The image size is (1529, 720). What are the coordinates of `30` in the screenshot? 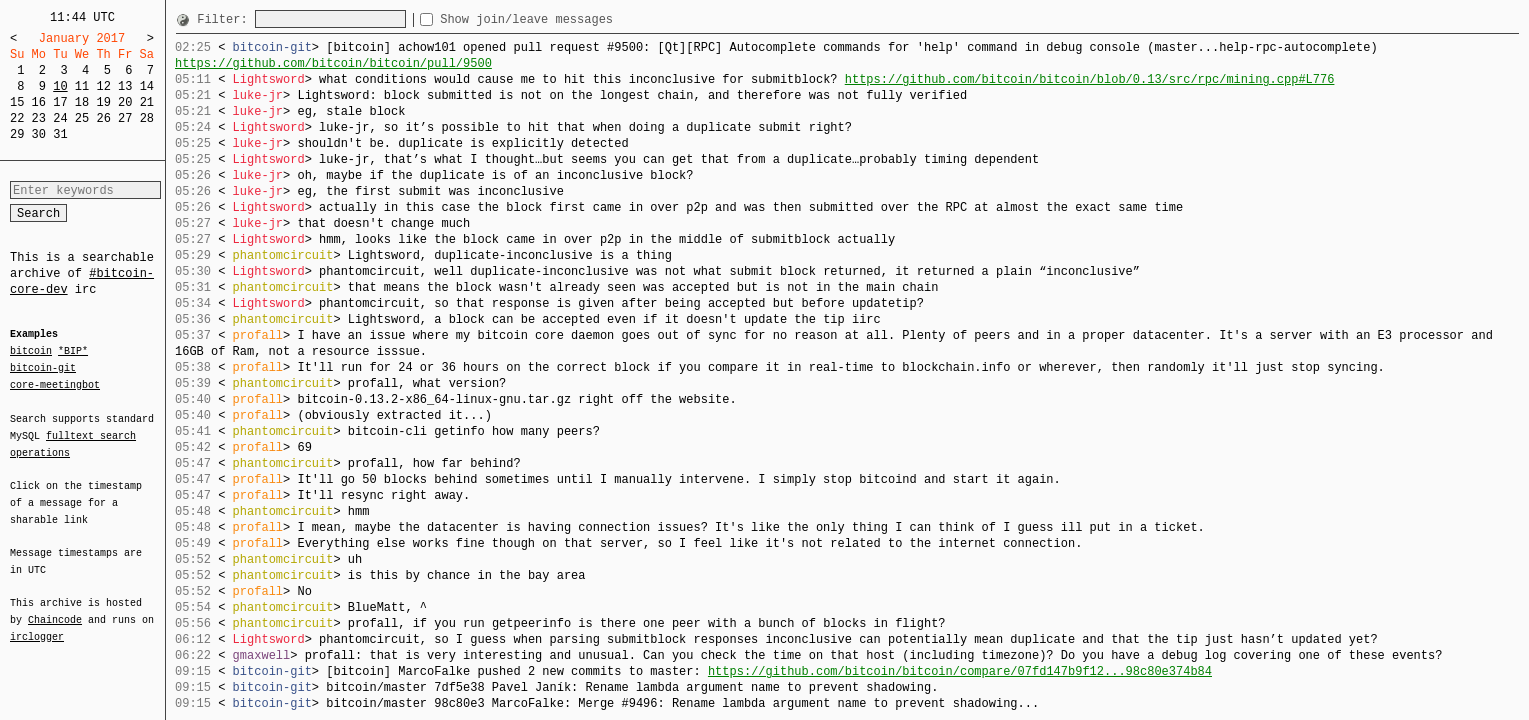 It's located at (39, 134).